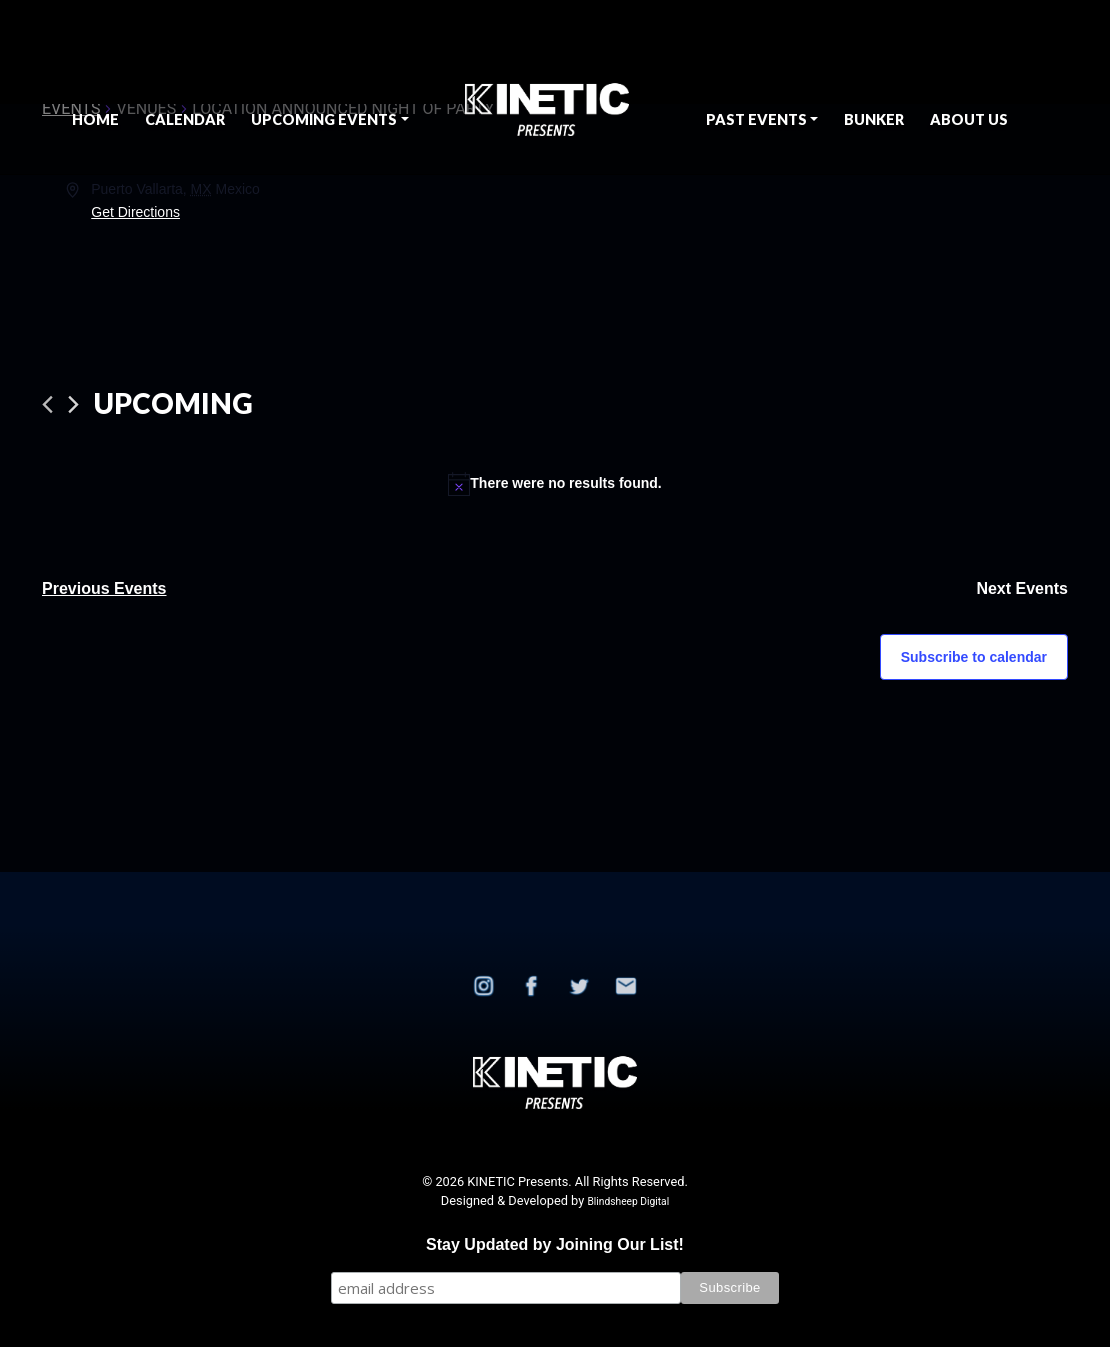  Describe the element at coordinates (185, 119) in the screenshot. I see `Calendar` at that location.